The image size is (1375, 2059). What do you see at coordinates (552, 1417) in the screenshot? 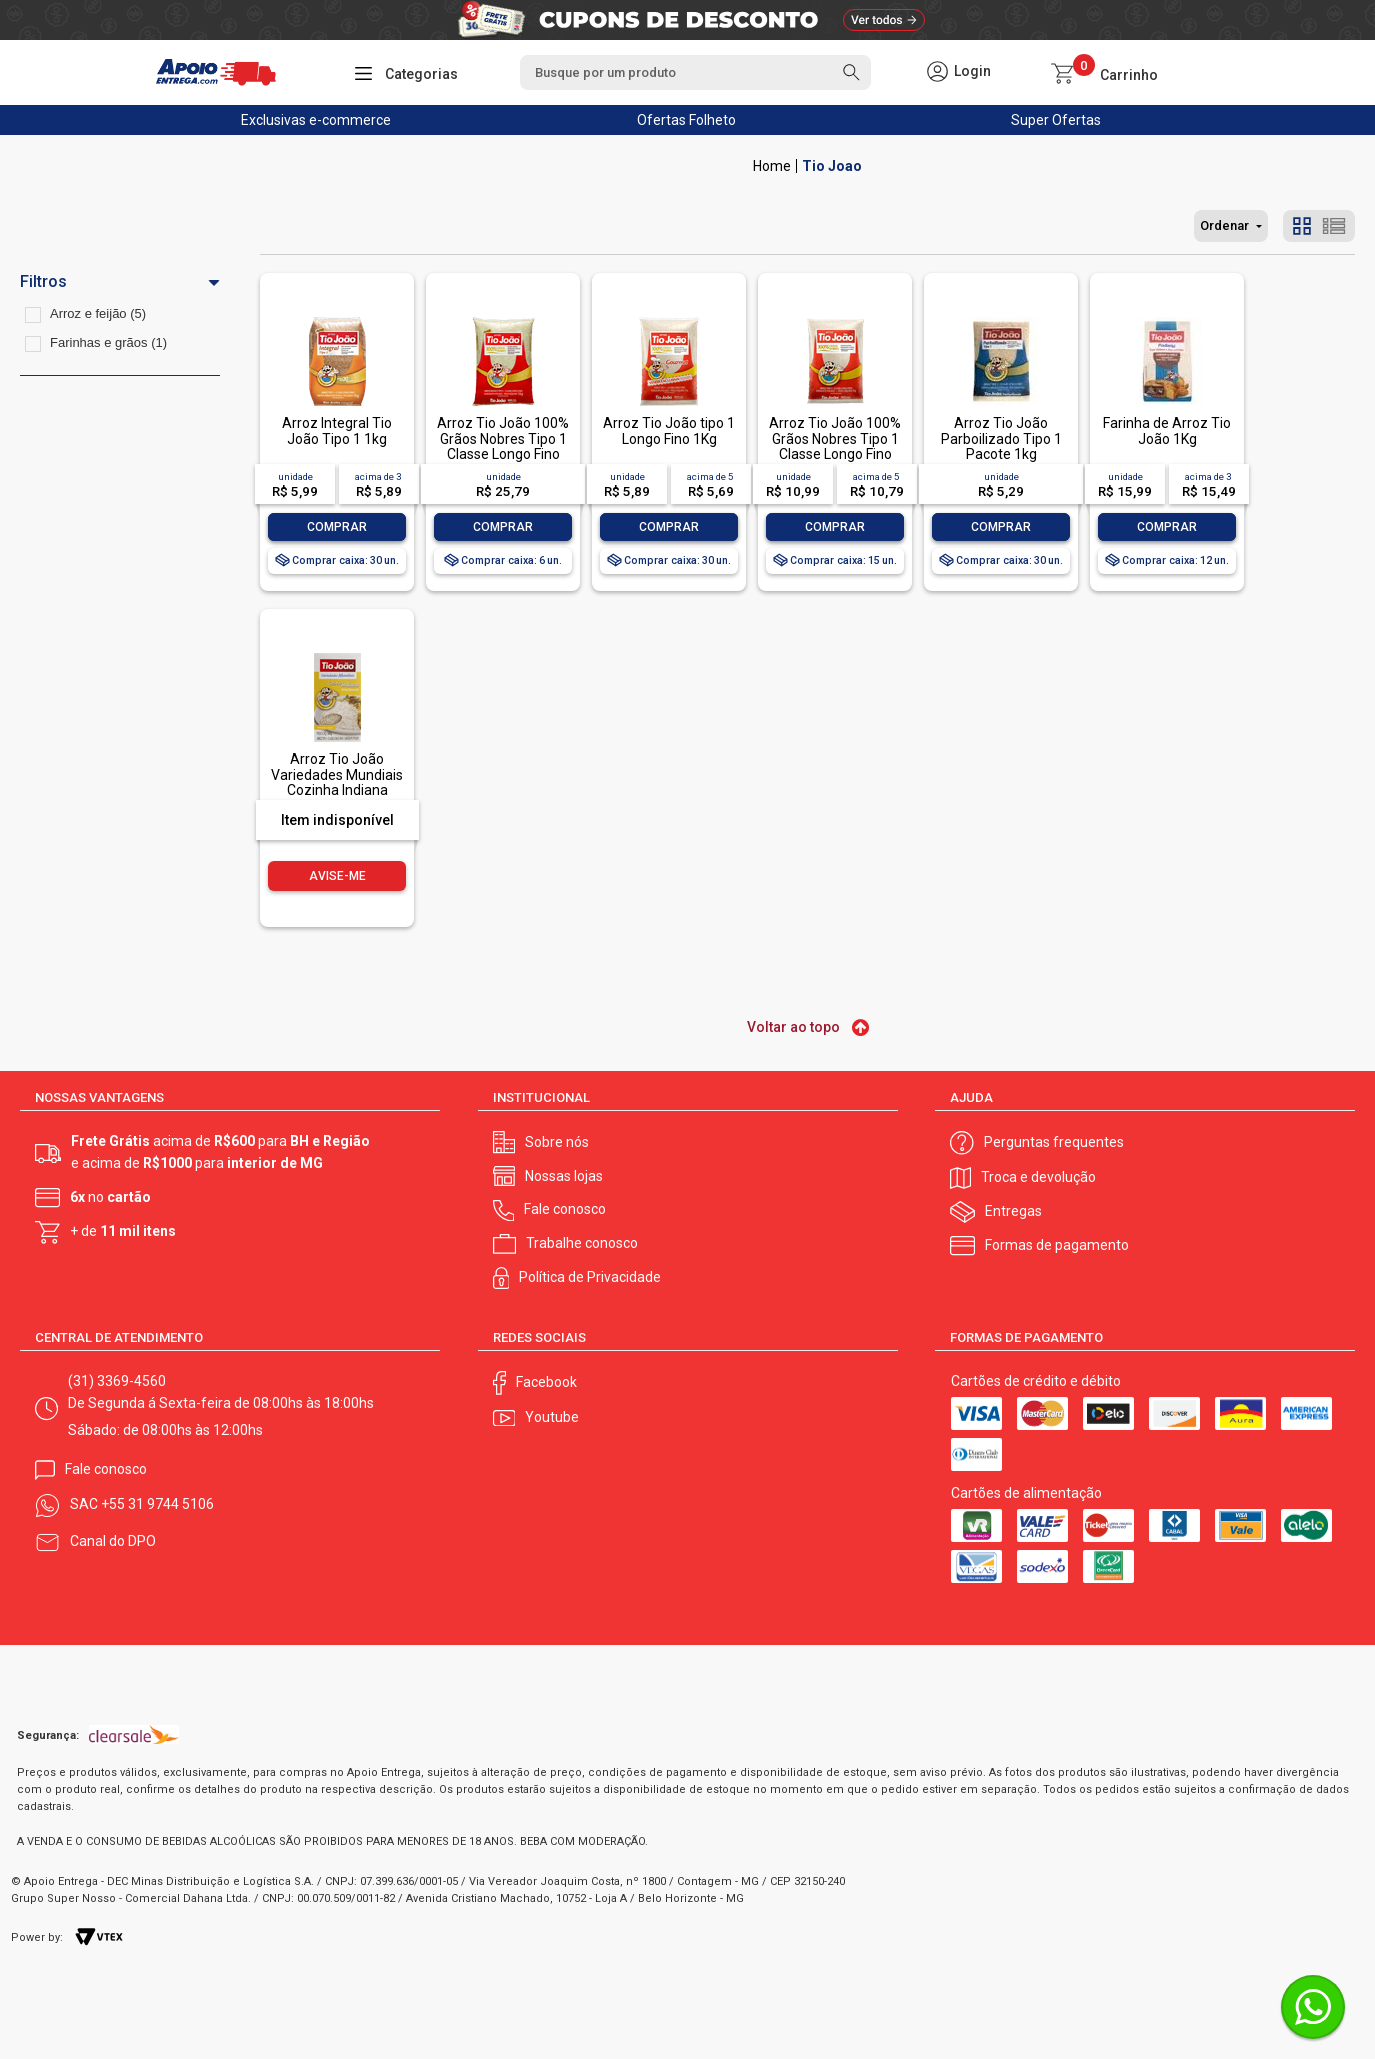
I see `Youtube` at bounding box center [552, 1417].